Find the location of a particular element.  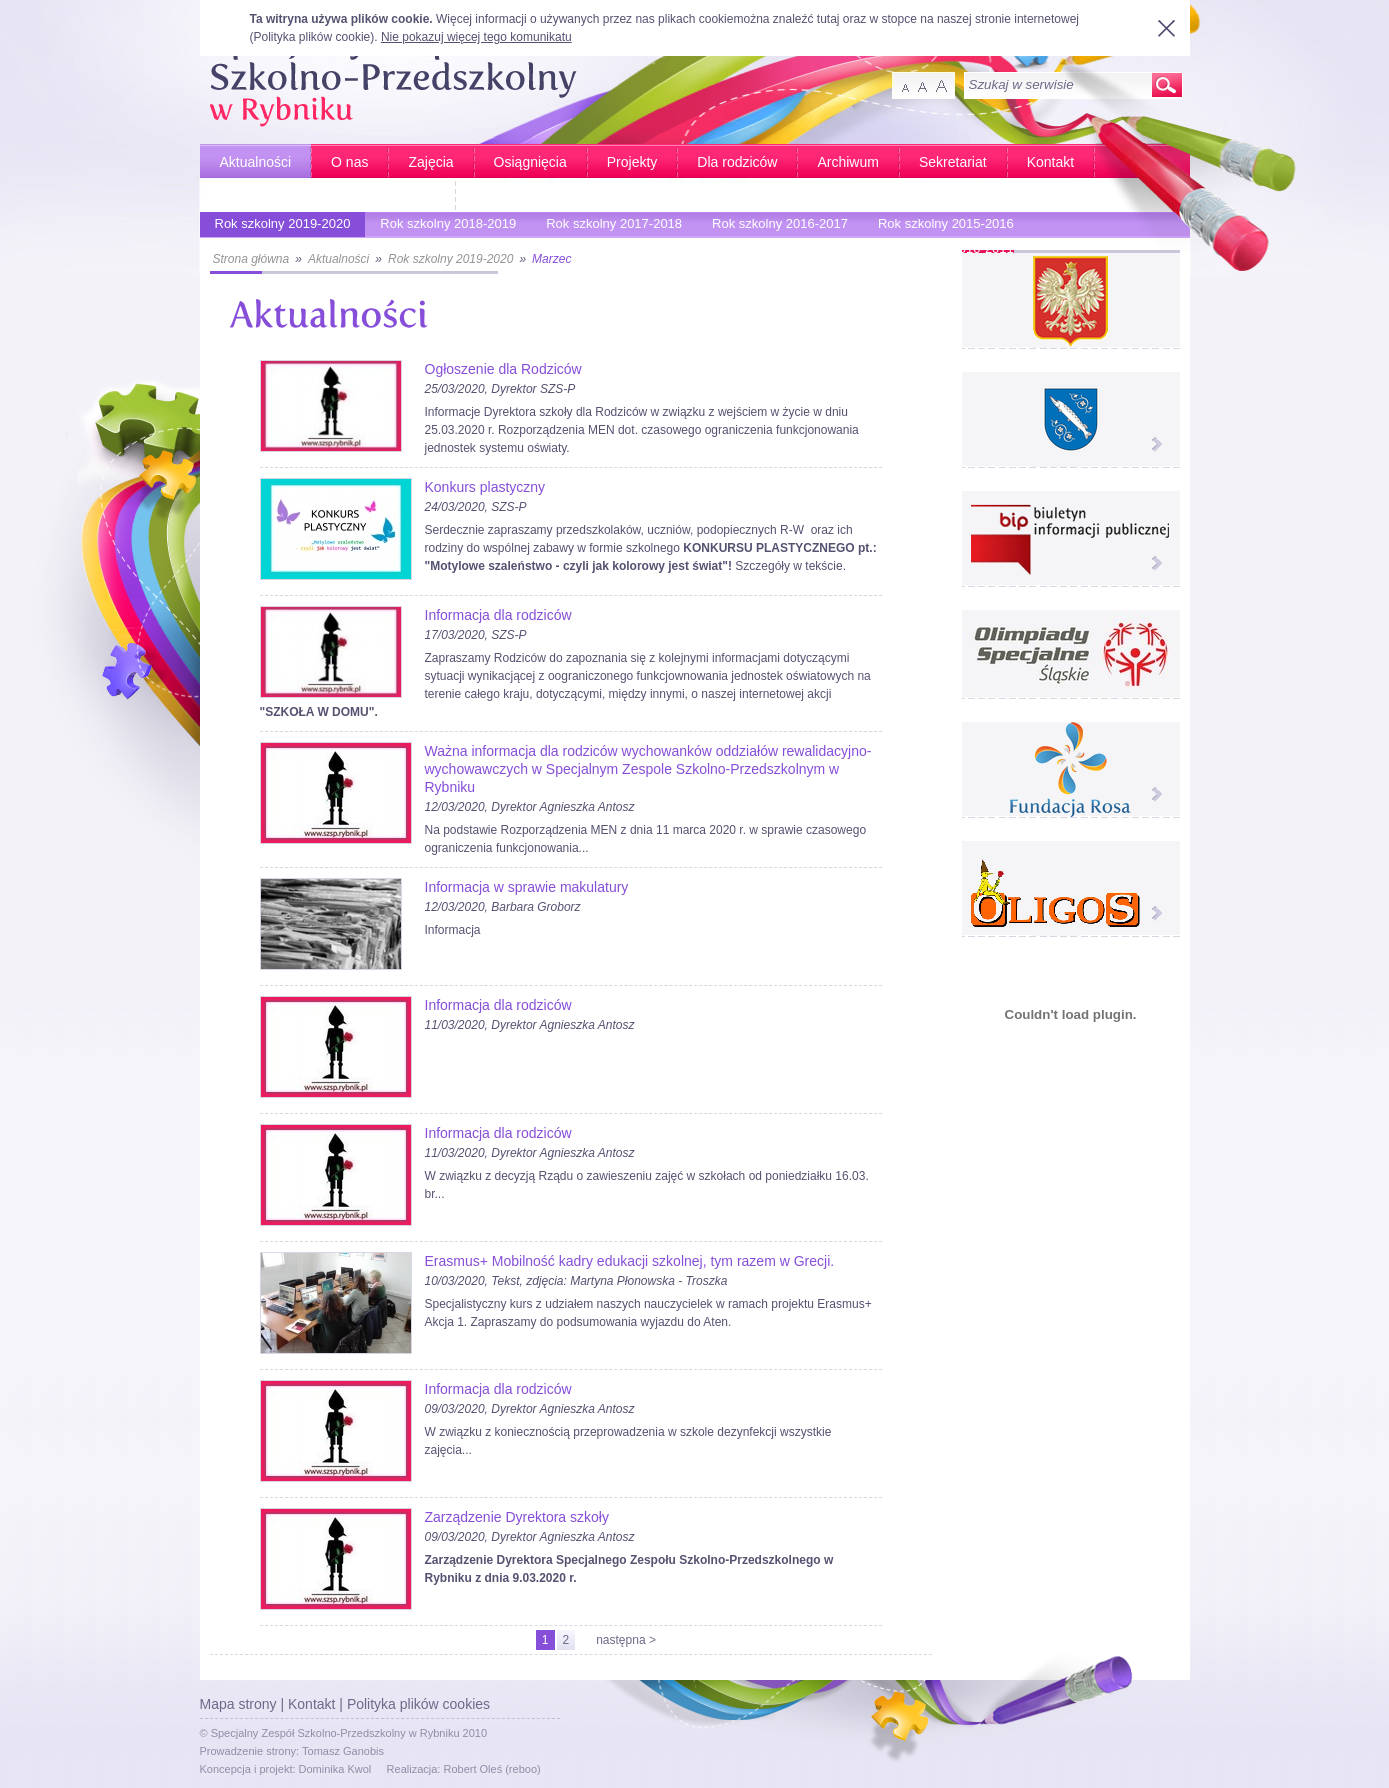

Zajęcia is located at coordinates (430, 162).